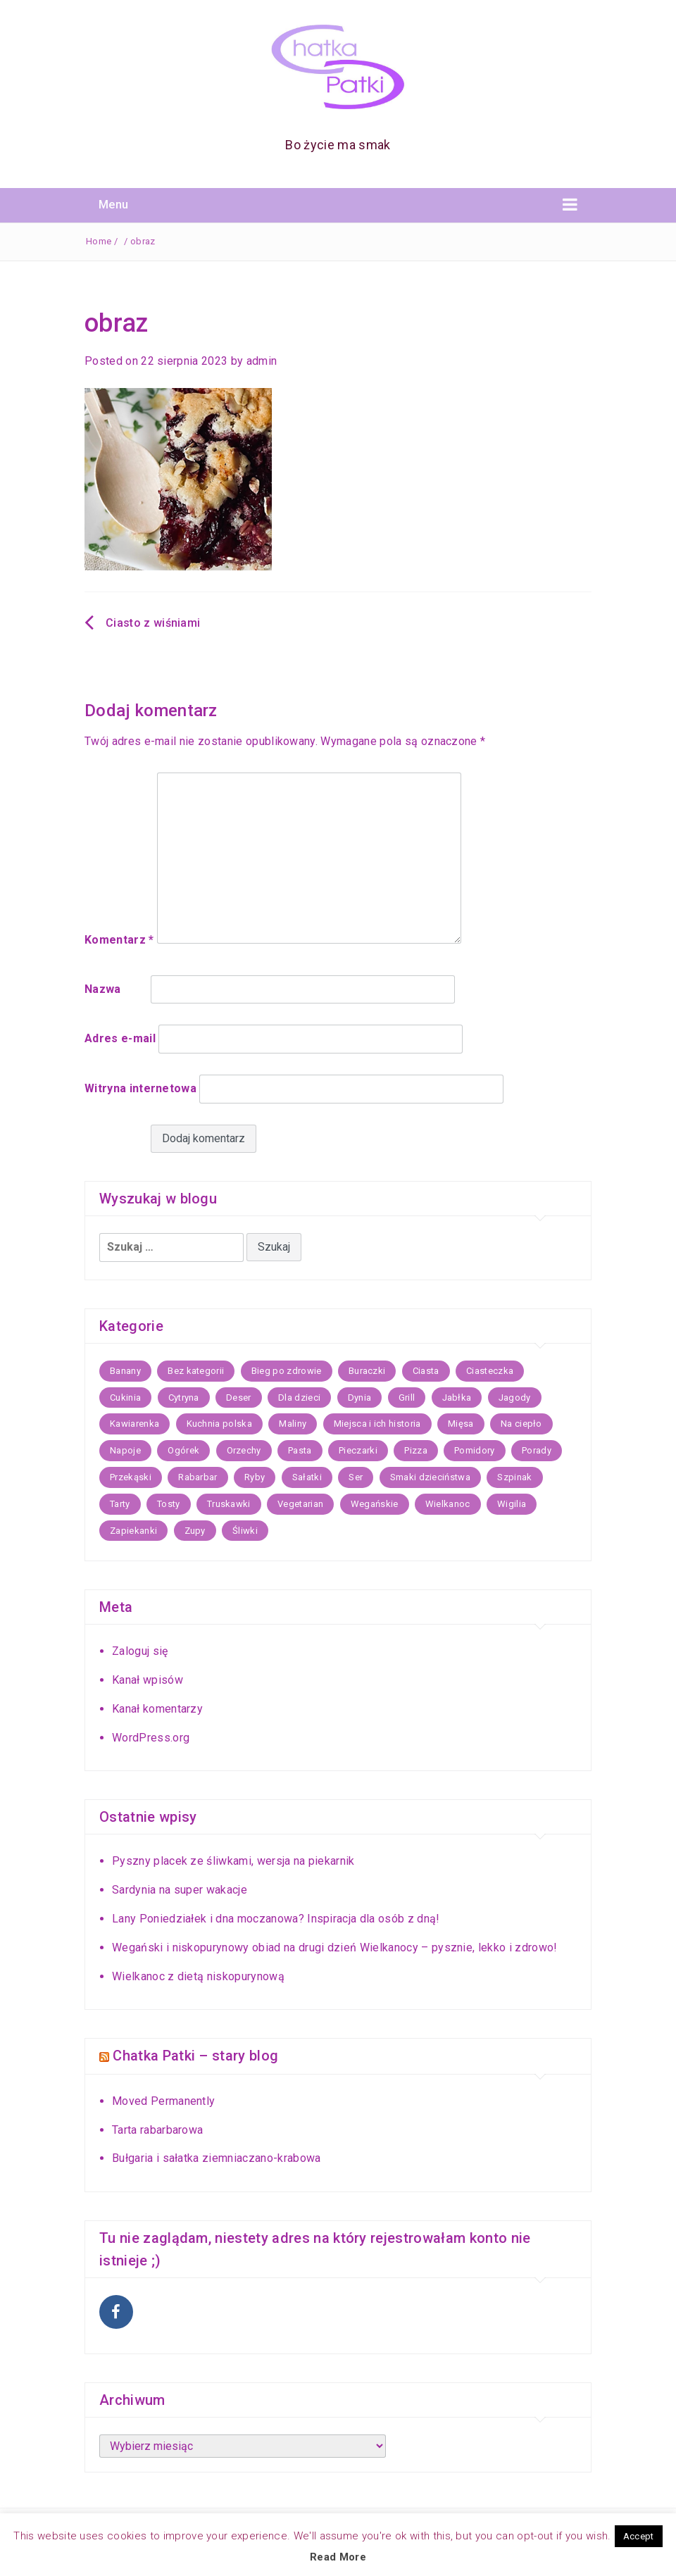 The width and height of the screenshot is (676, 2576). I want to click on Banany [Banany (6 elementów)], so click(125, 1370).